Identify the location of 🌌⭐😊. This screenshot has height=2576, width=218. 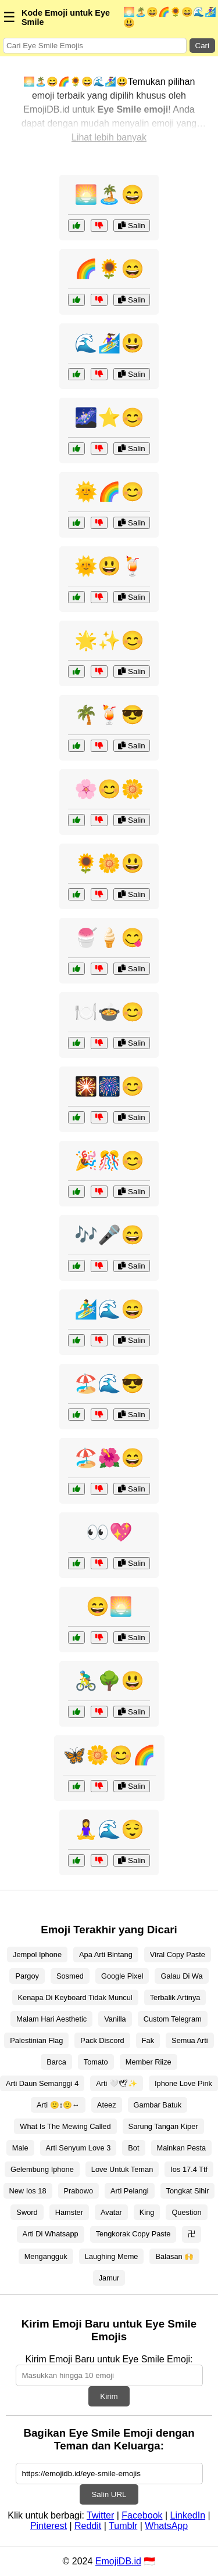
(109, 417).